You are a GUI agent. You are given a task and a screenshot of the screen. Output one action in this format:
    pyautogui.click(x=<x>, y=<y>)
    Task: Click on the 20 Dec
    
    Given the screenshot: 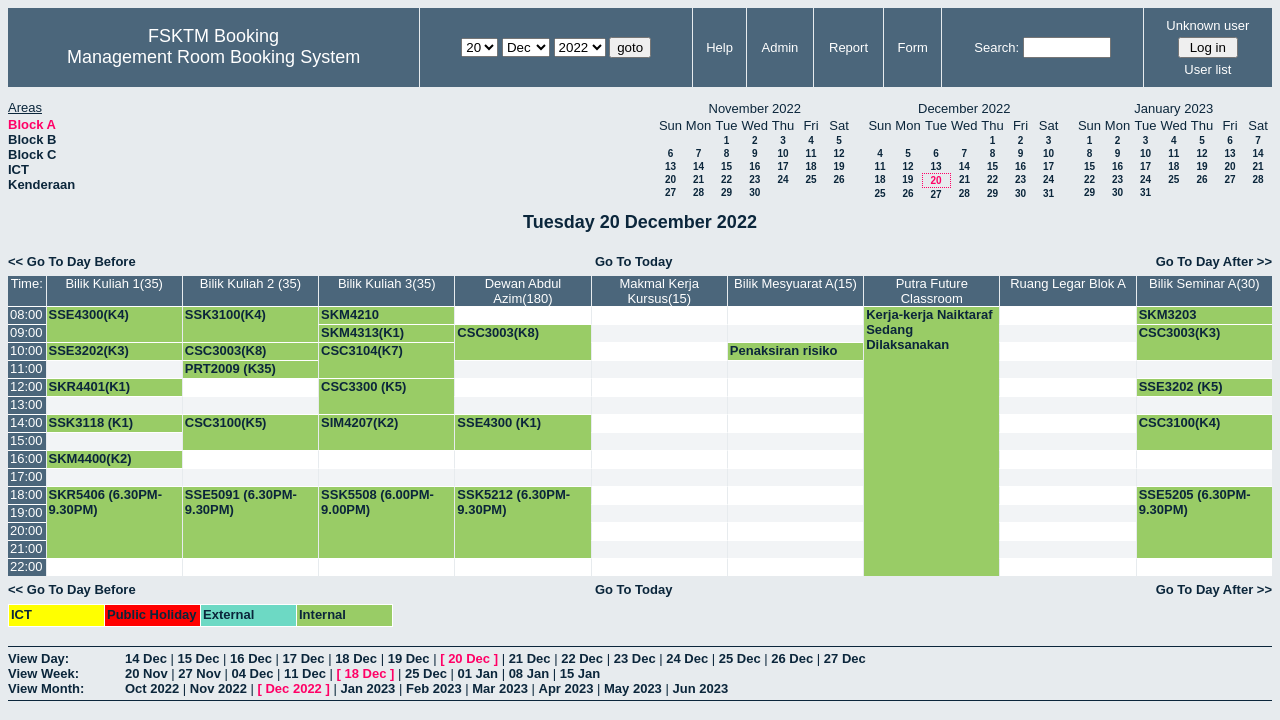 What is the action you would take?
    pyautogui.click(x=469, y=658)
    